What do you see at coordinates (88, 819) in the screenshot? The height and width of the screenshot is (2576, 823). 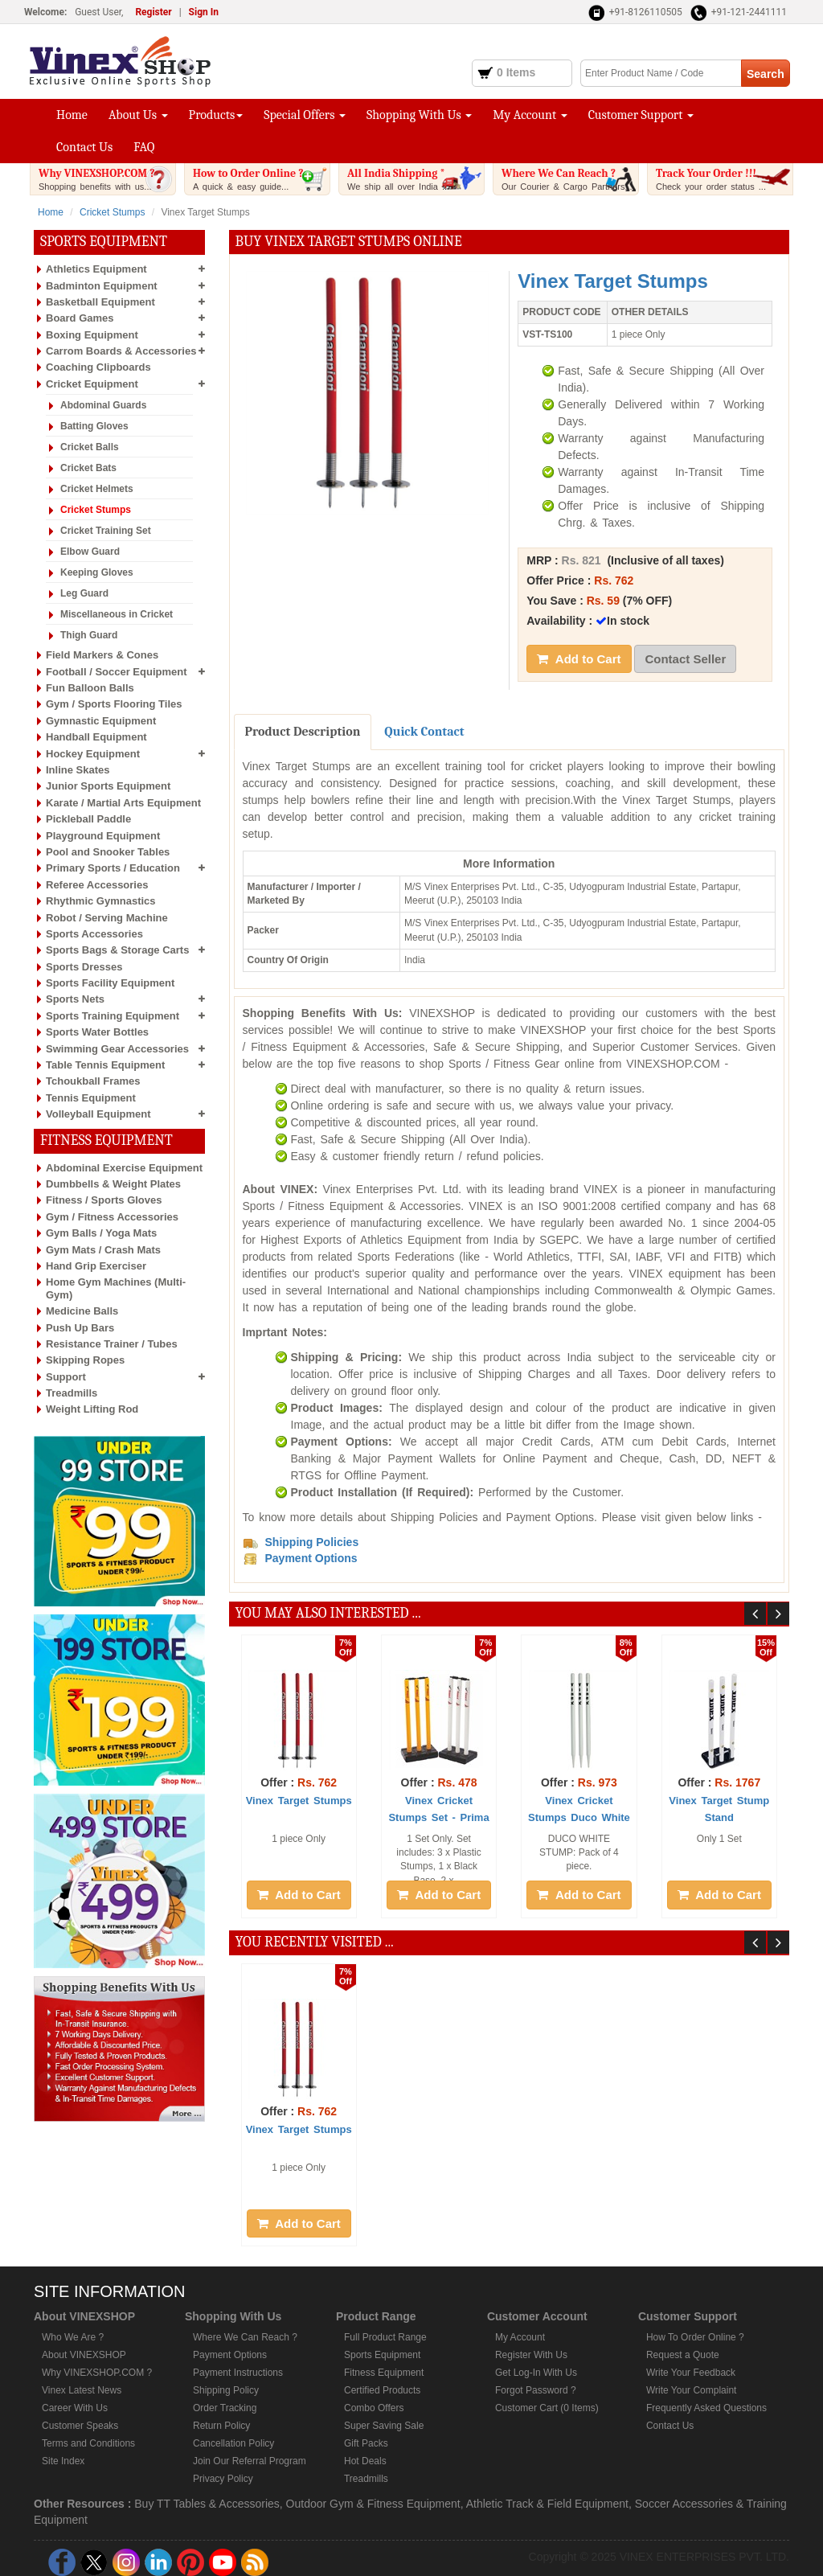 I see `Pickleball Paddle` at bounding box center [88, 819].